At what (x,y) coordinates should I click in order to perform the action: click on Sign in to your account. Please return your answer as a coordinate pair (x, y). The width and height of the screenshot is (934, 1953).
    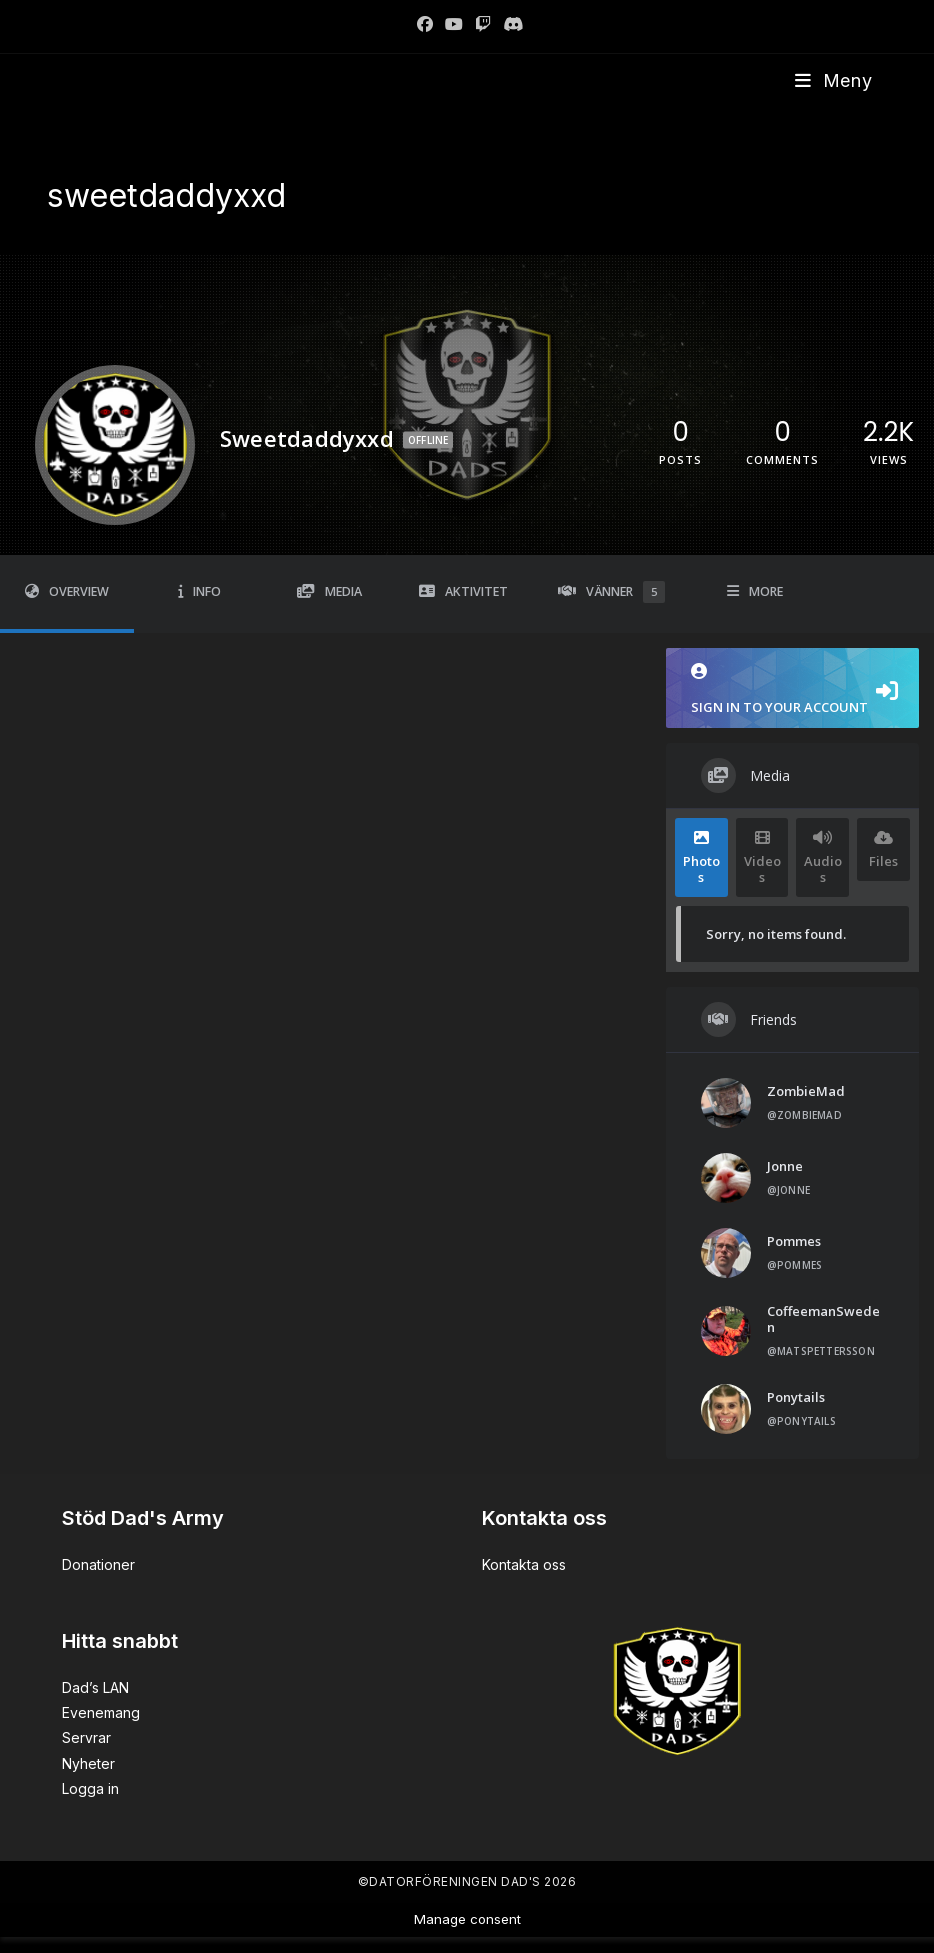
    Looking at the image, I should click on (792, 689).